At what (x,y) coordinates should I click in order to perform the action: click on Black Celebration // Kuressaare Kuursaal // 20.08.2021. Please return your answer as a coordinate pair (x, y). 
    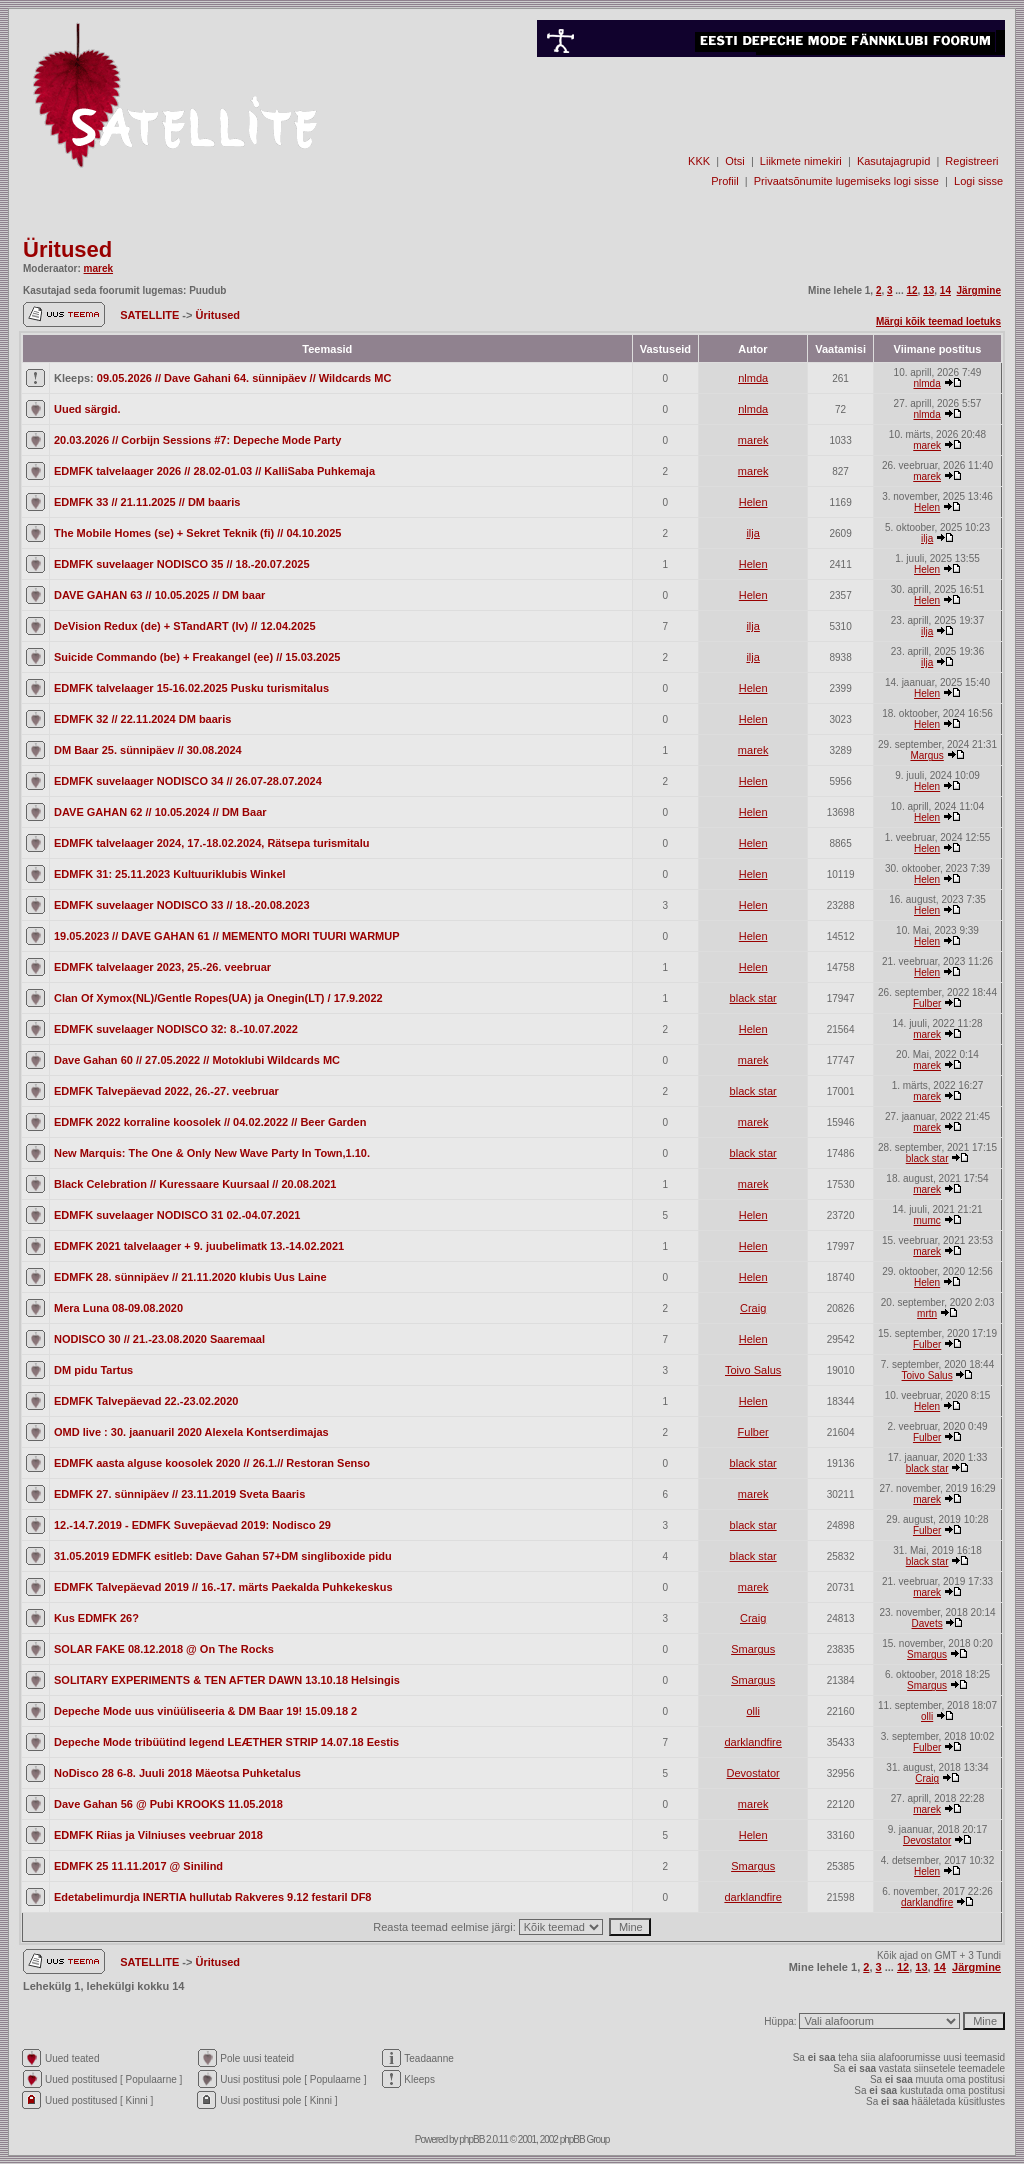
    Looking at the image, I should click on (195, 1184).